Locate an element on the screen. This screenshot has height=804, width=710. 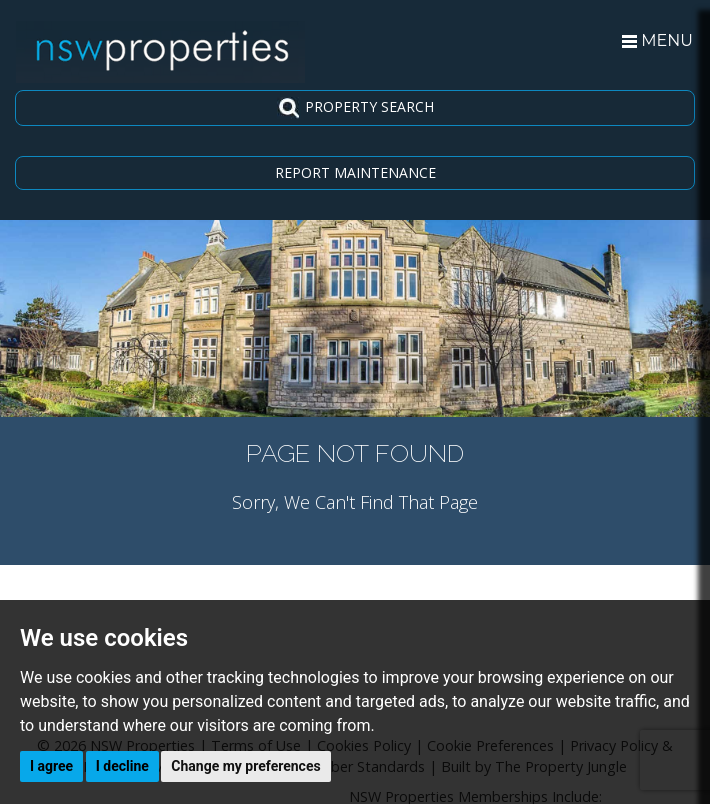
PROPERTY SEARCH is located at coordinates (355, 108).